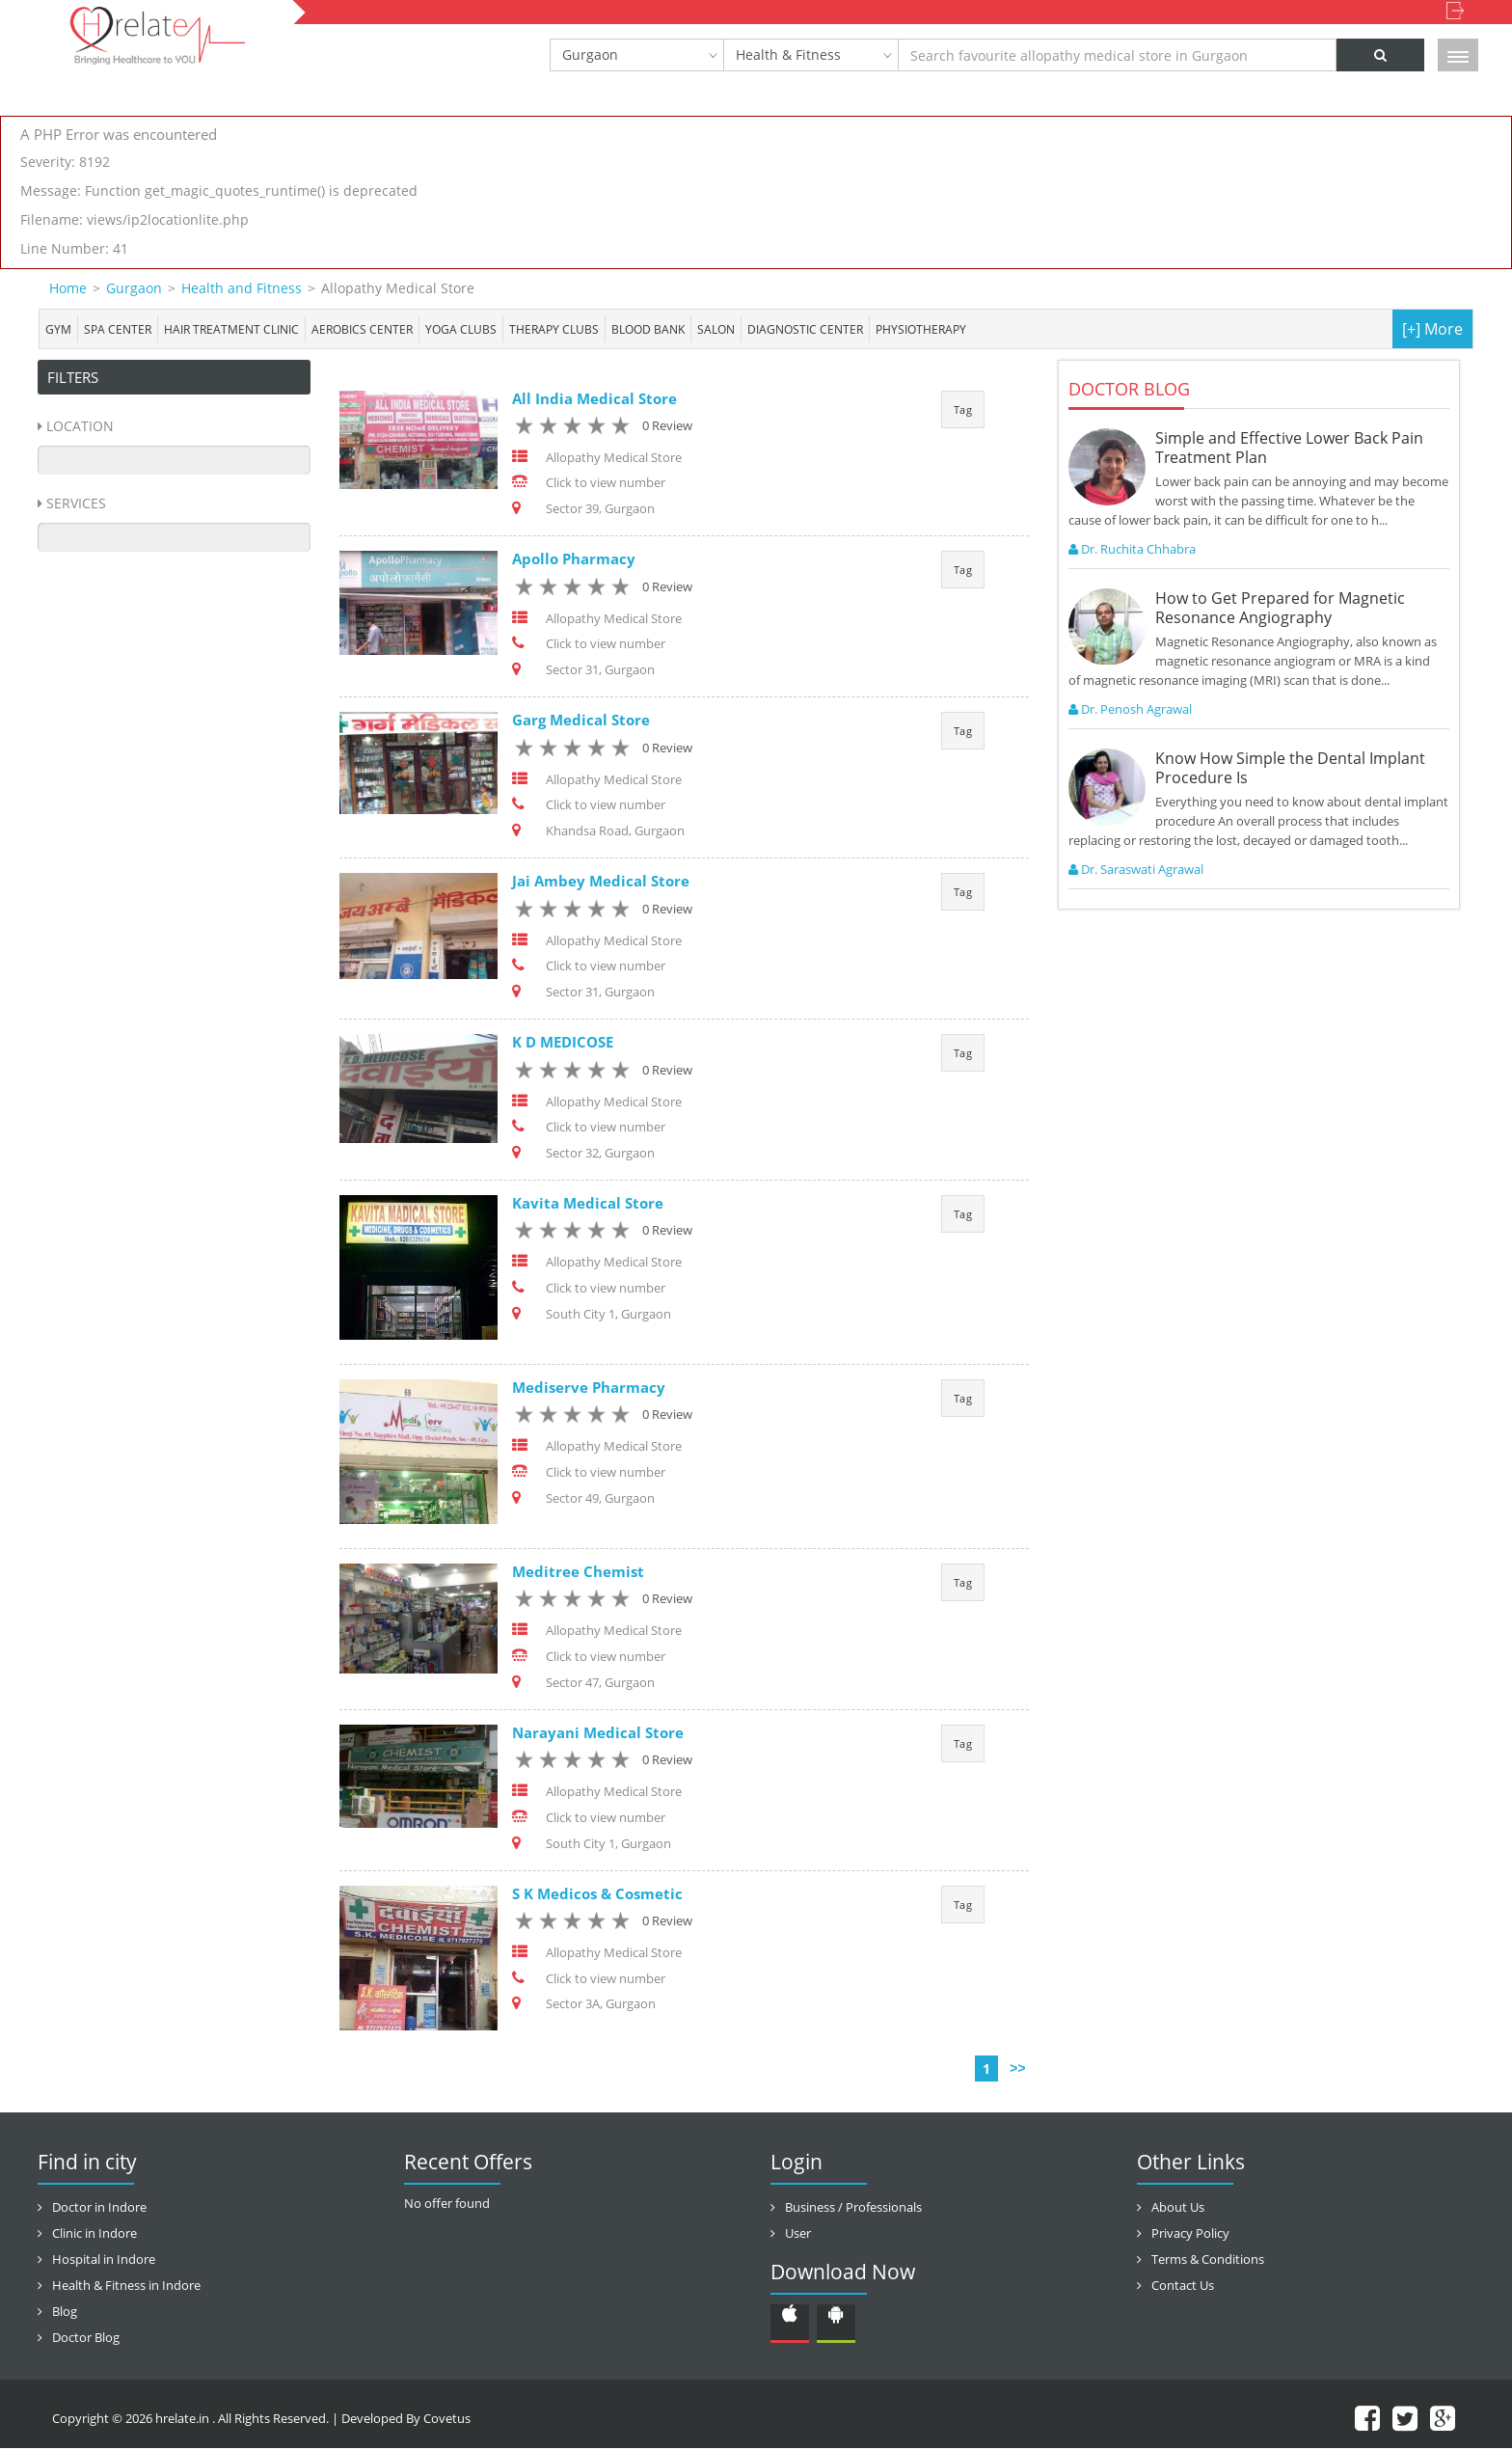  Describe the element at coordinates (447, 2420) in the screenshot. I see `Covetus` at that location.